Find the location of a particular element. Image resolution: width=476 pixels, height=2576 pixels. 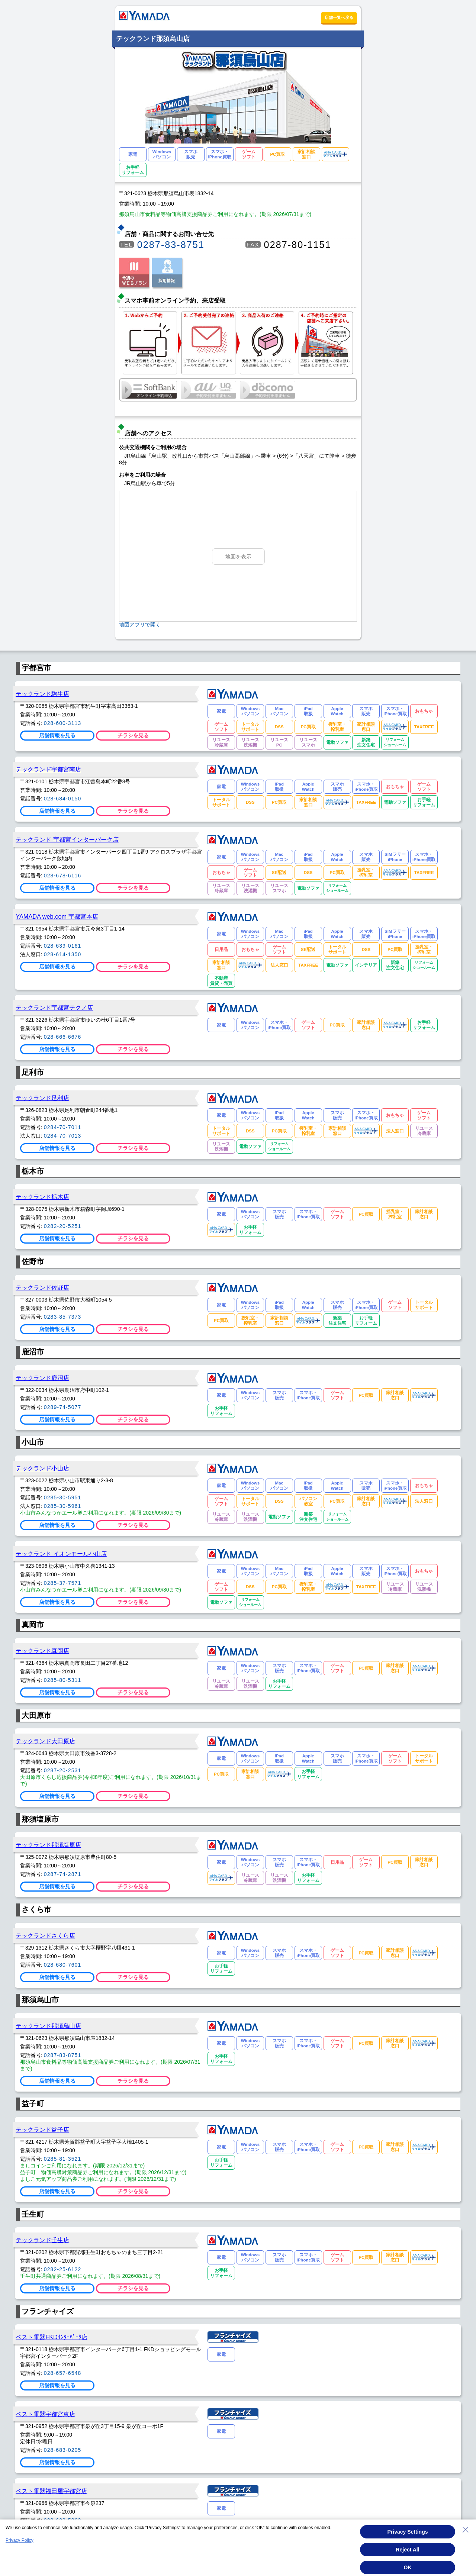

028-678-6116 is located at coordinates (62, 875).